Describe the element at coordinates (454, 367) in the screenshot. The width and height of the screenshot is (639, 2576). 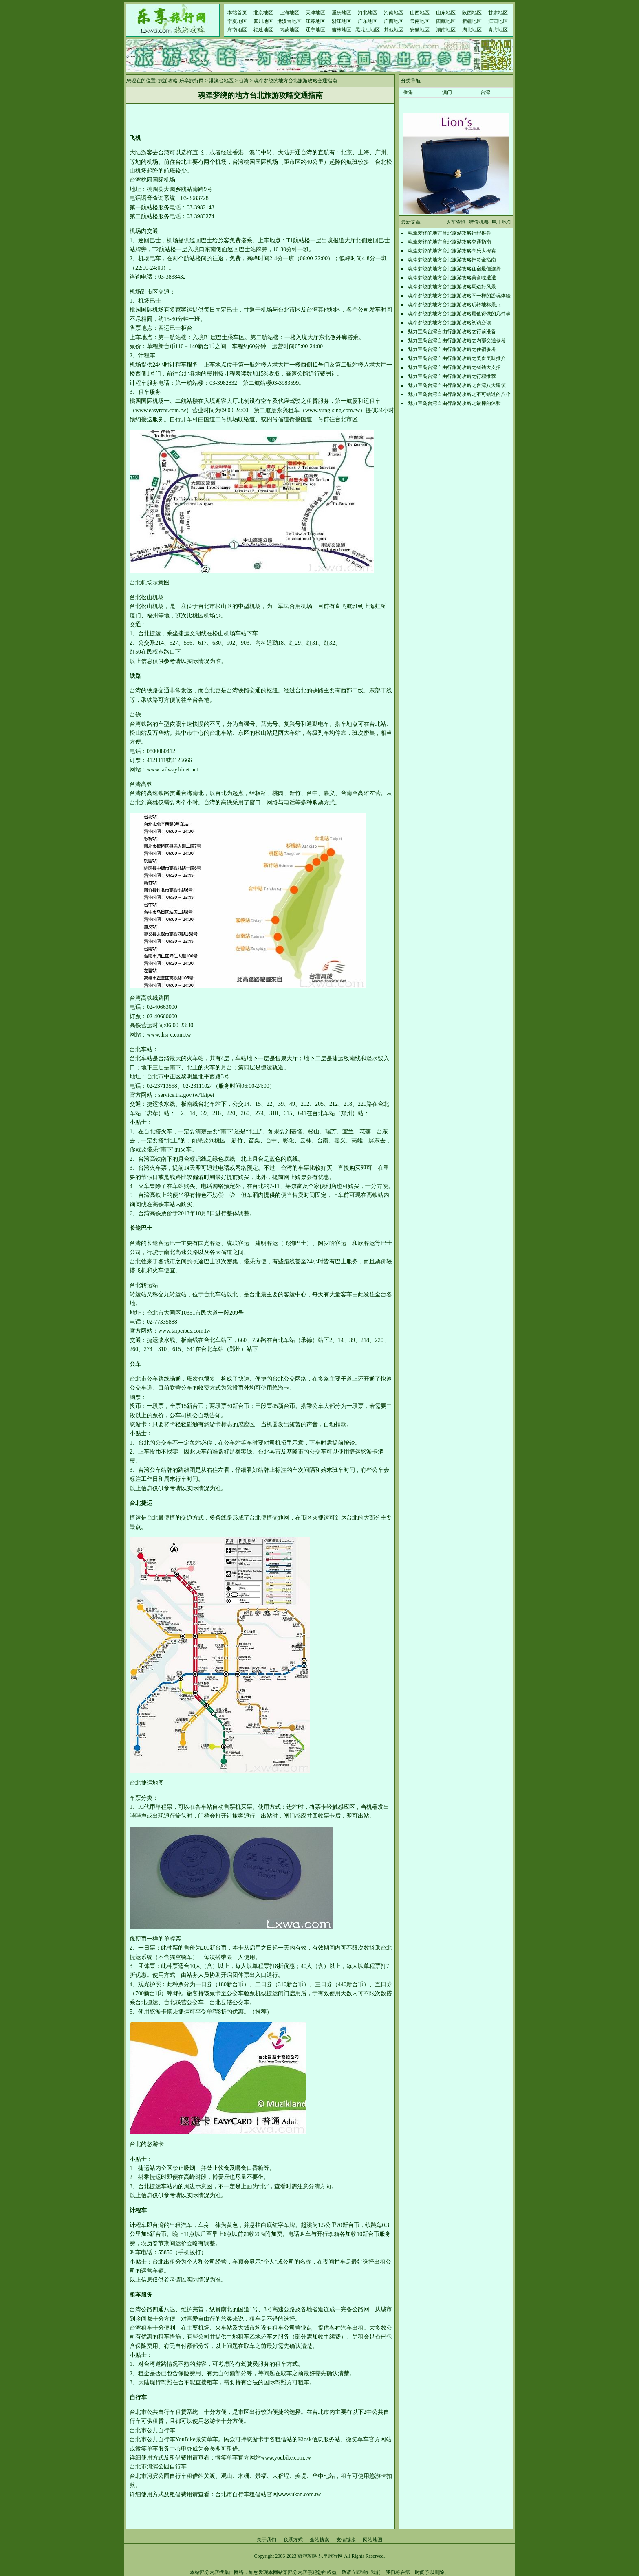
I see `魅力宝岛台湾自由行旅游攻略之省钱大支招` at that location.